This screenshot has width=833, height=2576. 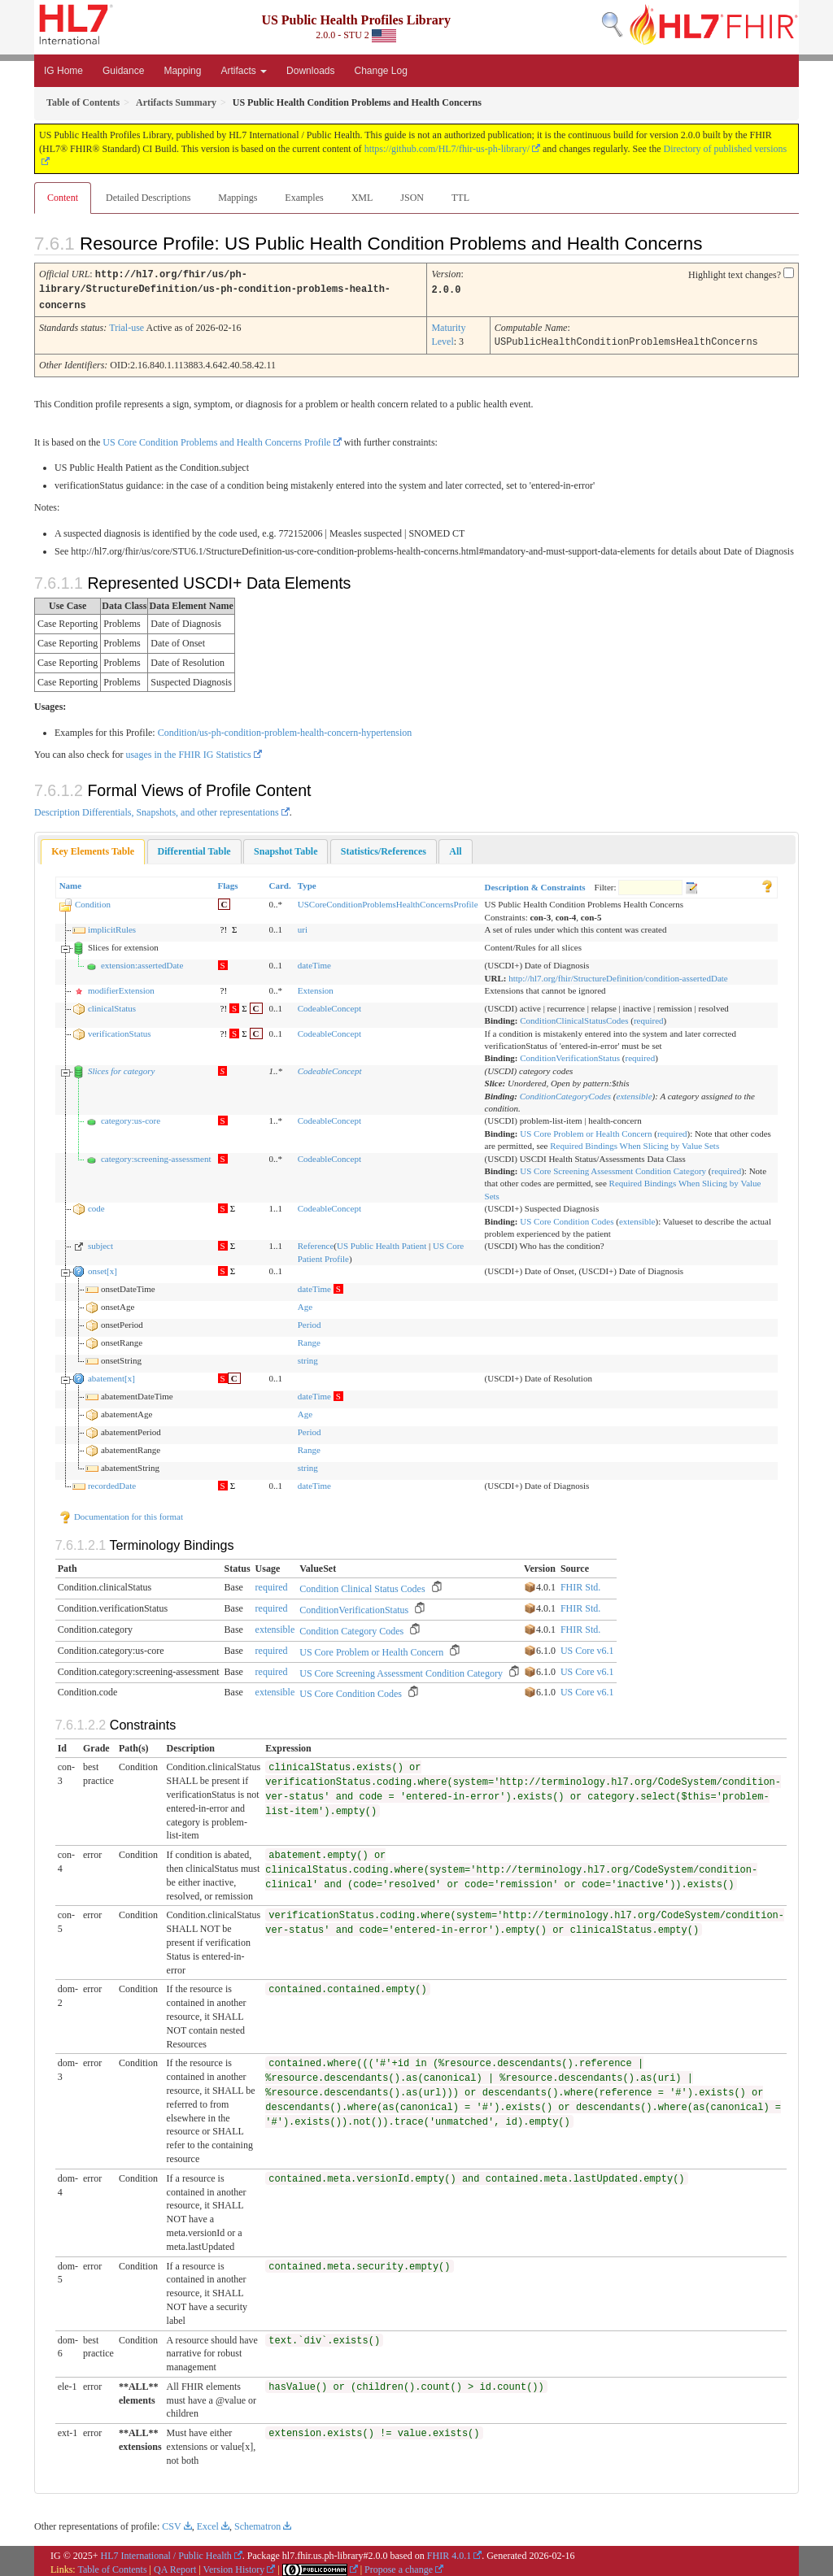 What do you see at coordinates (112, 926) in the screenshot?
I see `implicitRules` at bounding box center [112, 926].